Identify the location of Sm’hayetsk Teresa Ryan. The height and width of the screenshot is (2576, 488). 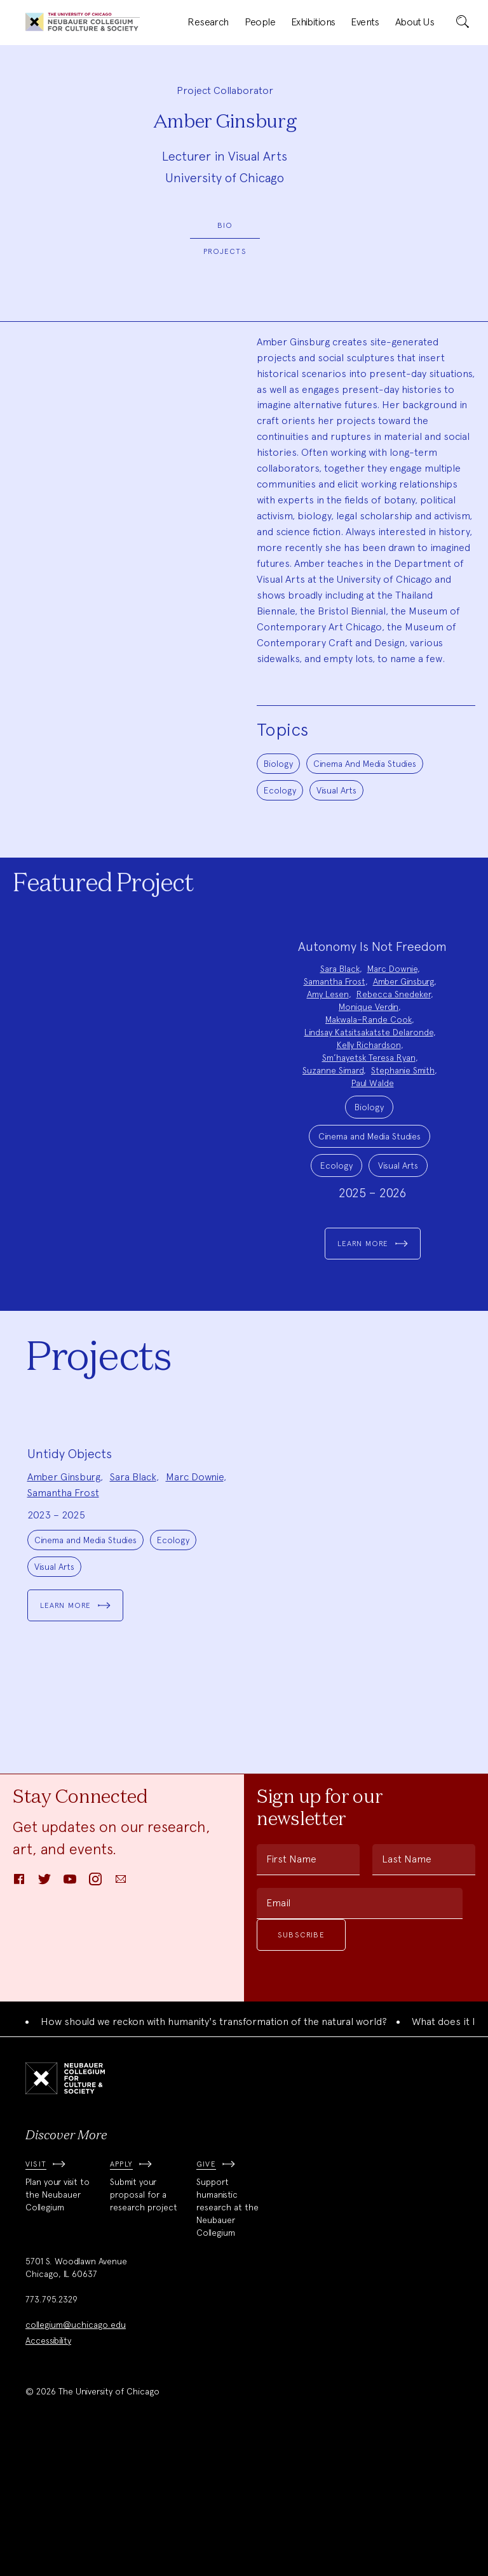
(369, 1057).